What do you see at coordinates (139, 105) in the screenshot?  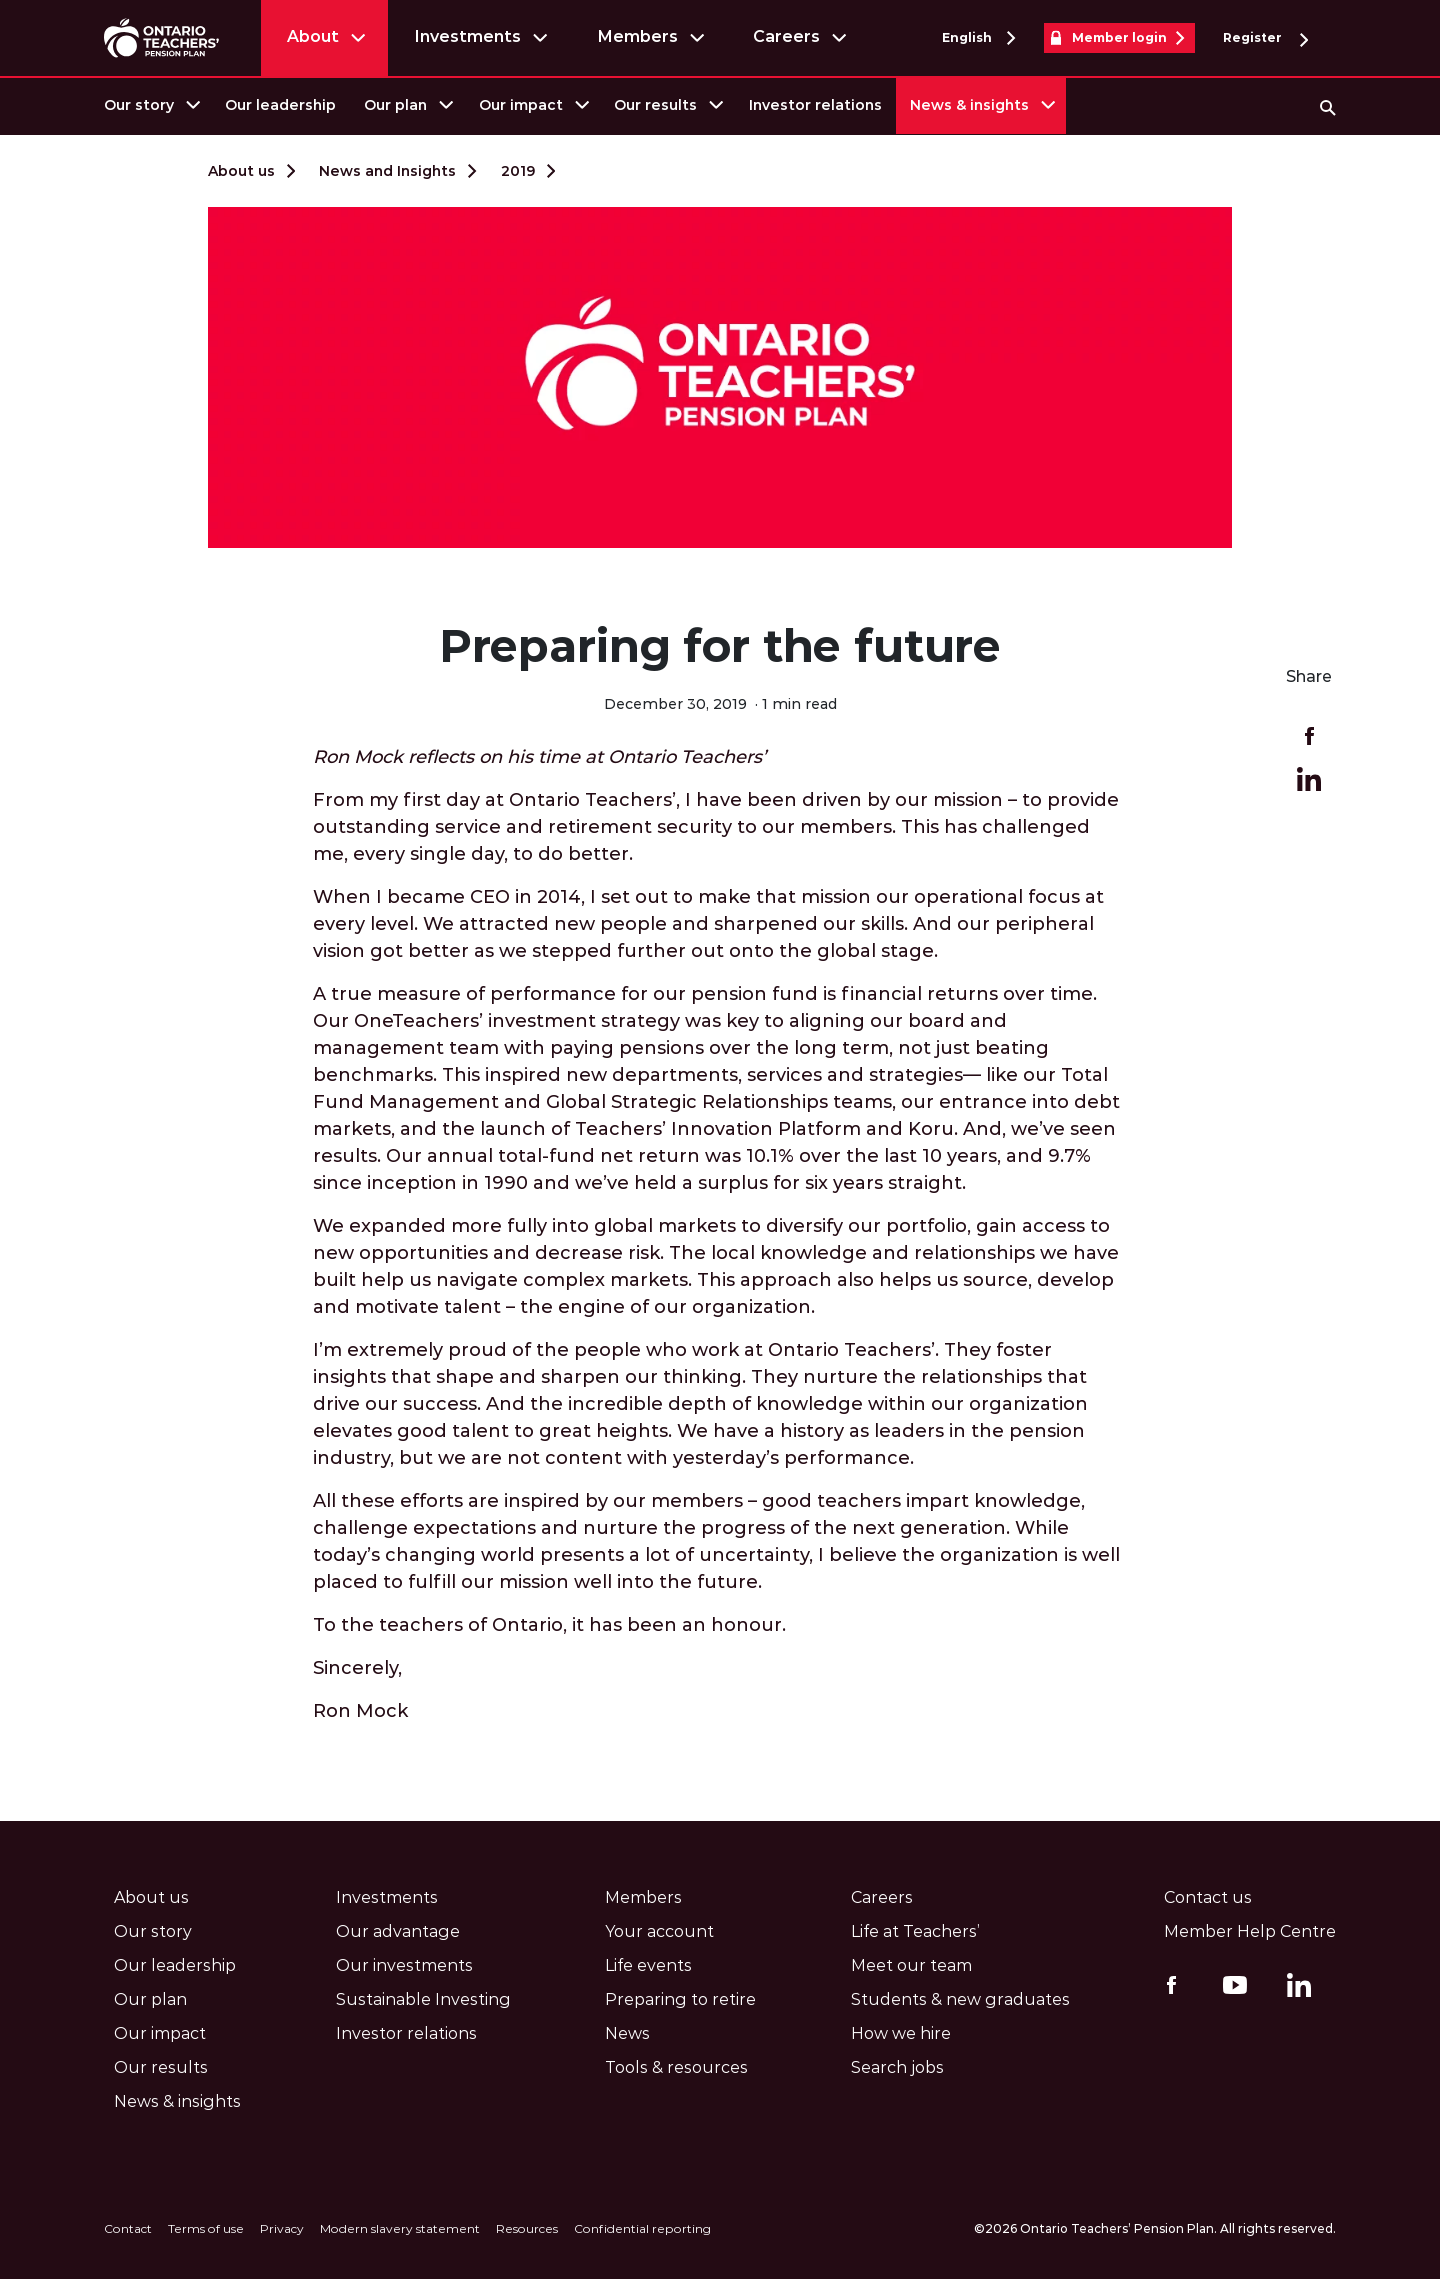 I see `Our story` at bounding box center [139, 105].